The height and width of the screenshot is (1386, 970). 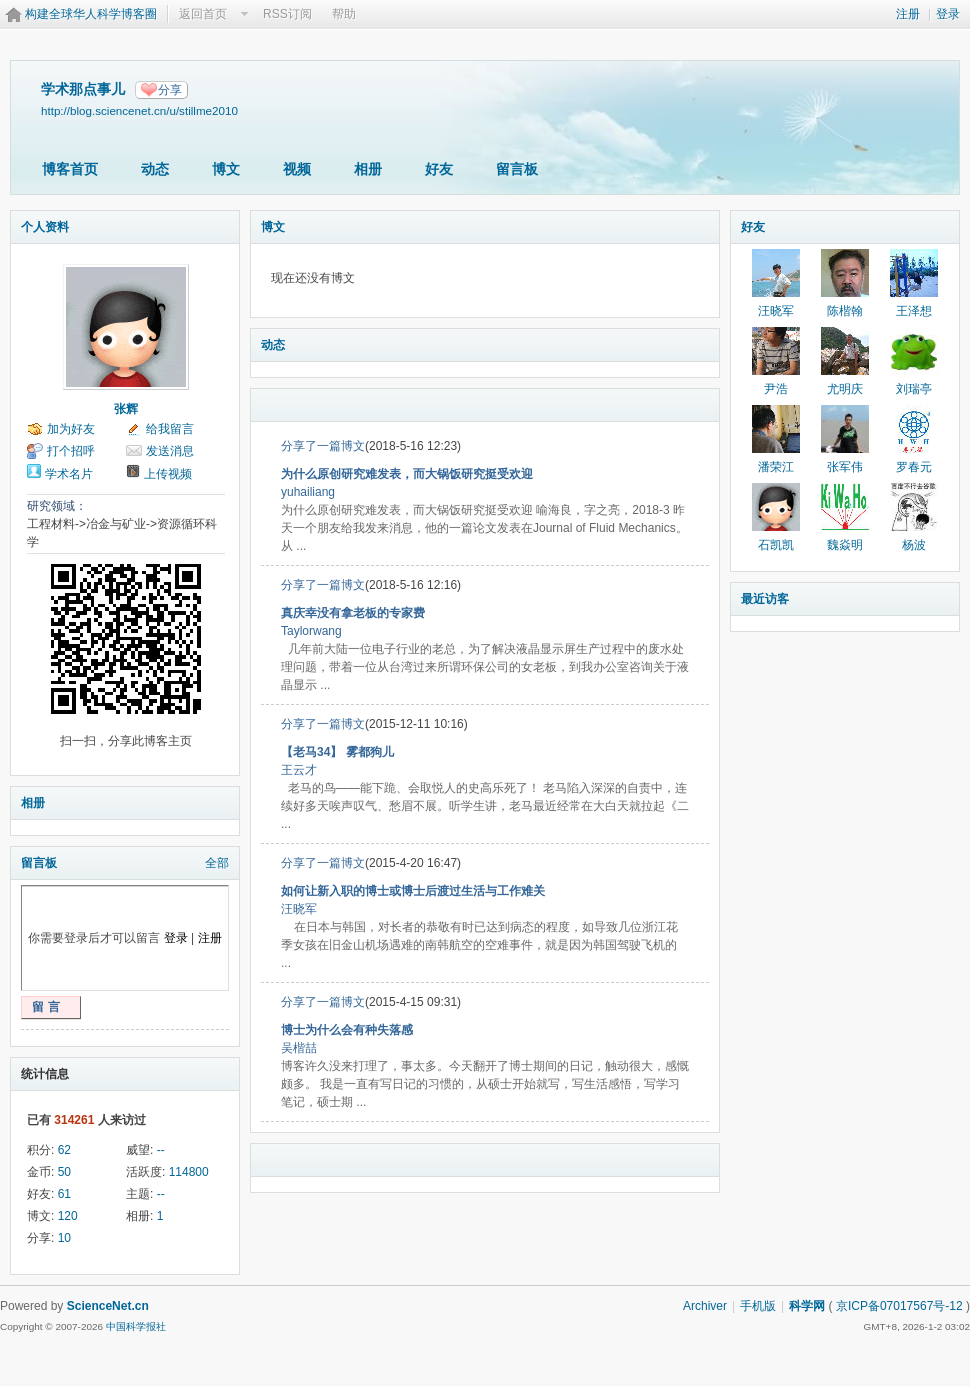 I want to click on 刘瑞亭, so click(x=914, y=389).